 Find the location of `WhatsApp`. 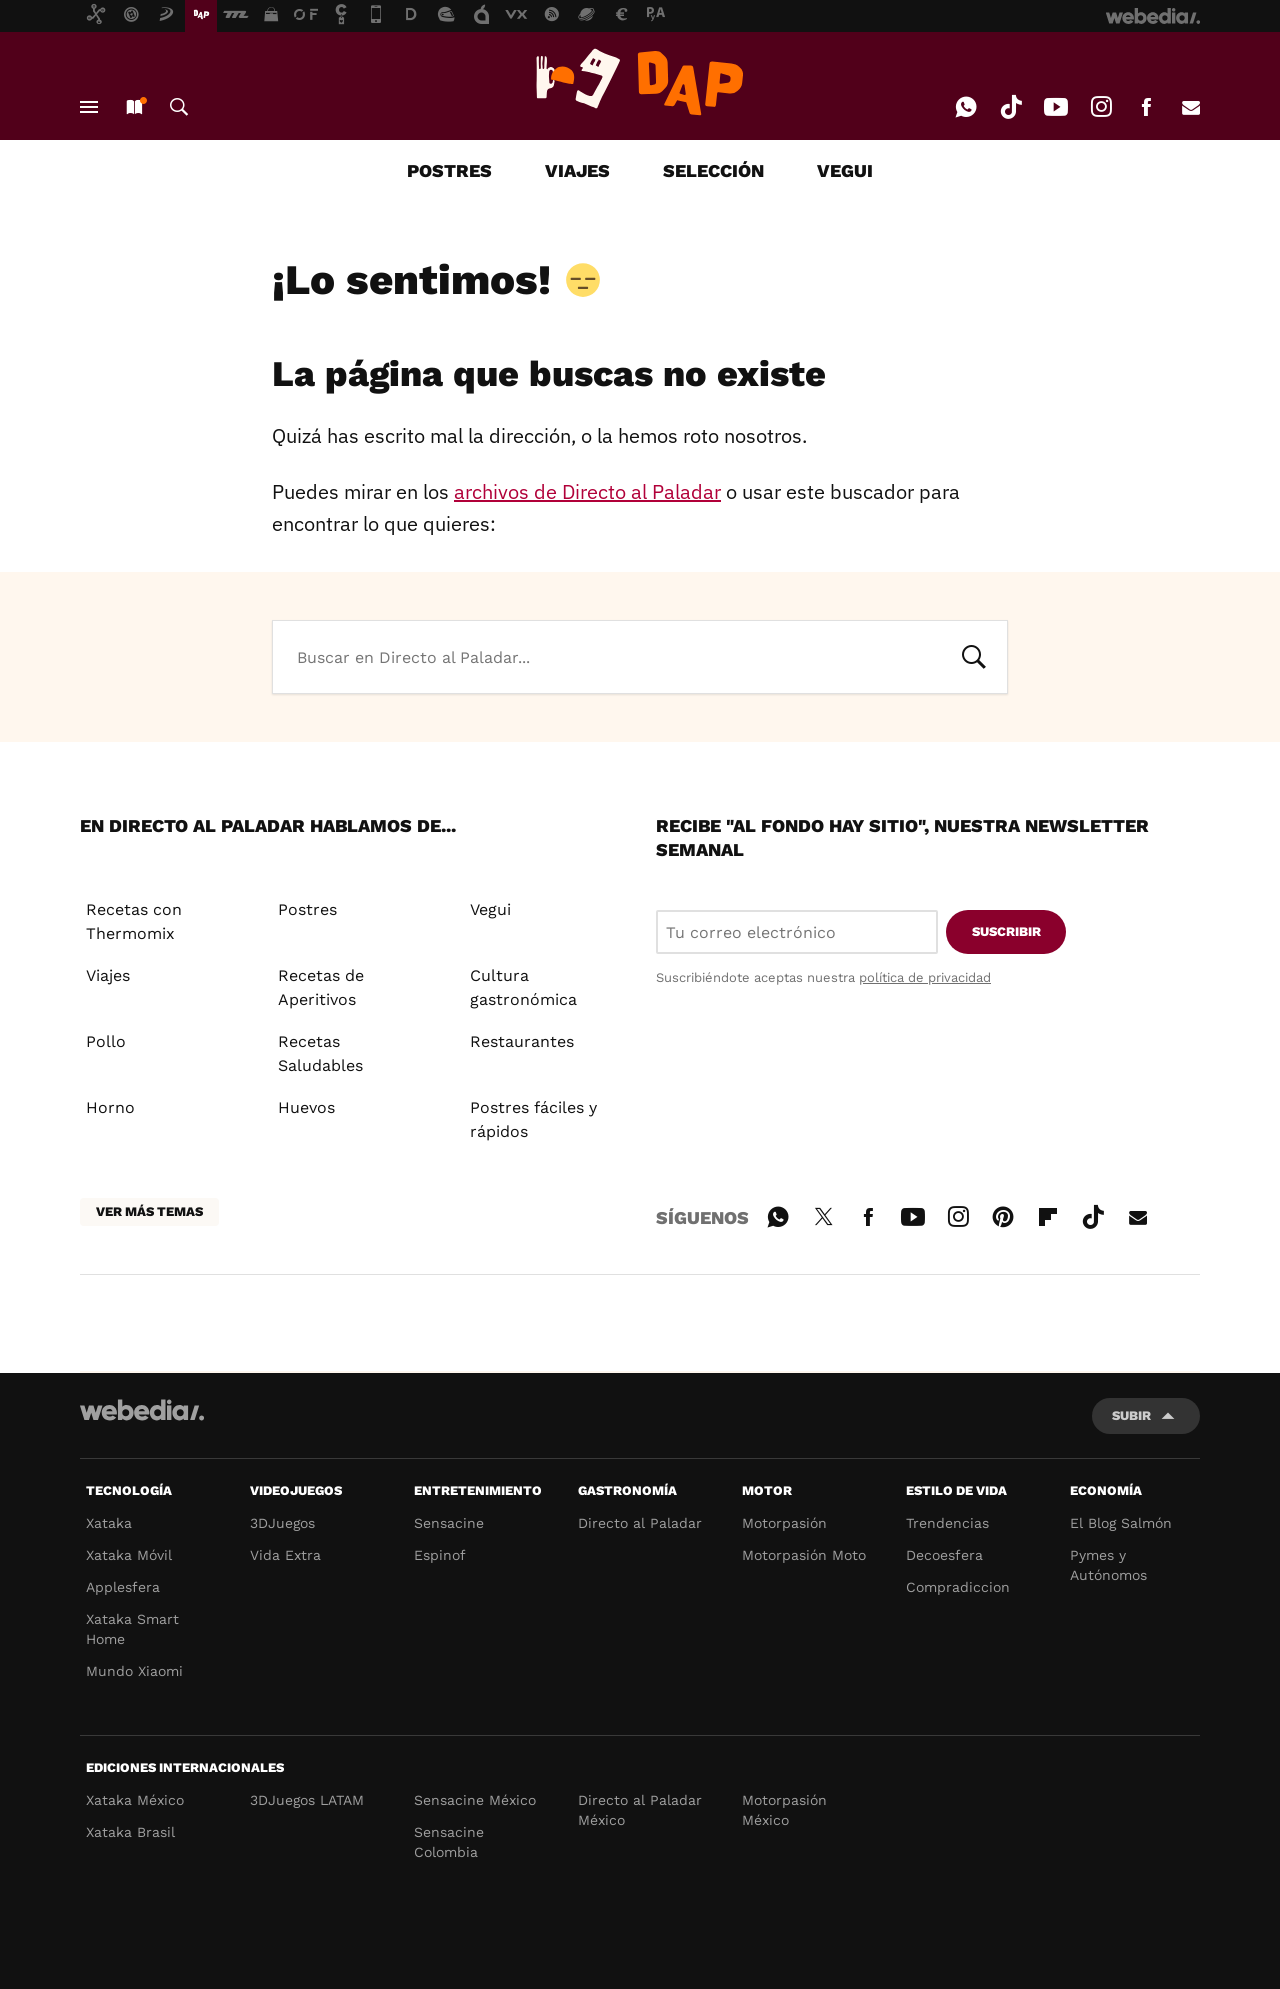

WhatsApp is located at coordinates (966, 107).